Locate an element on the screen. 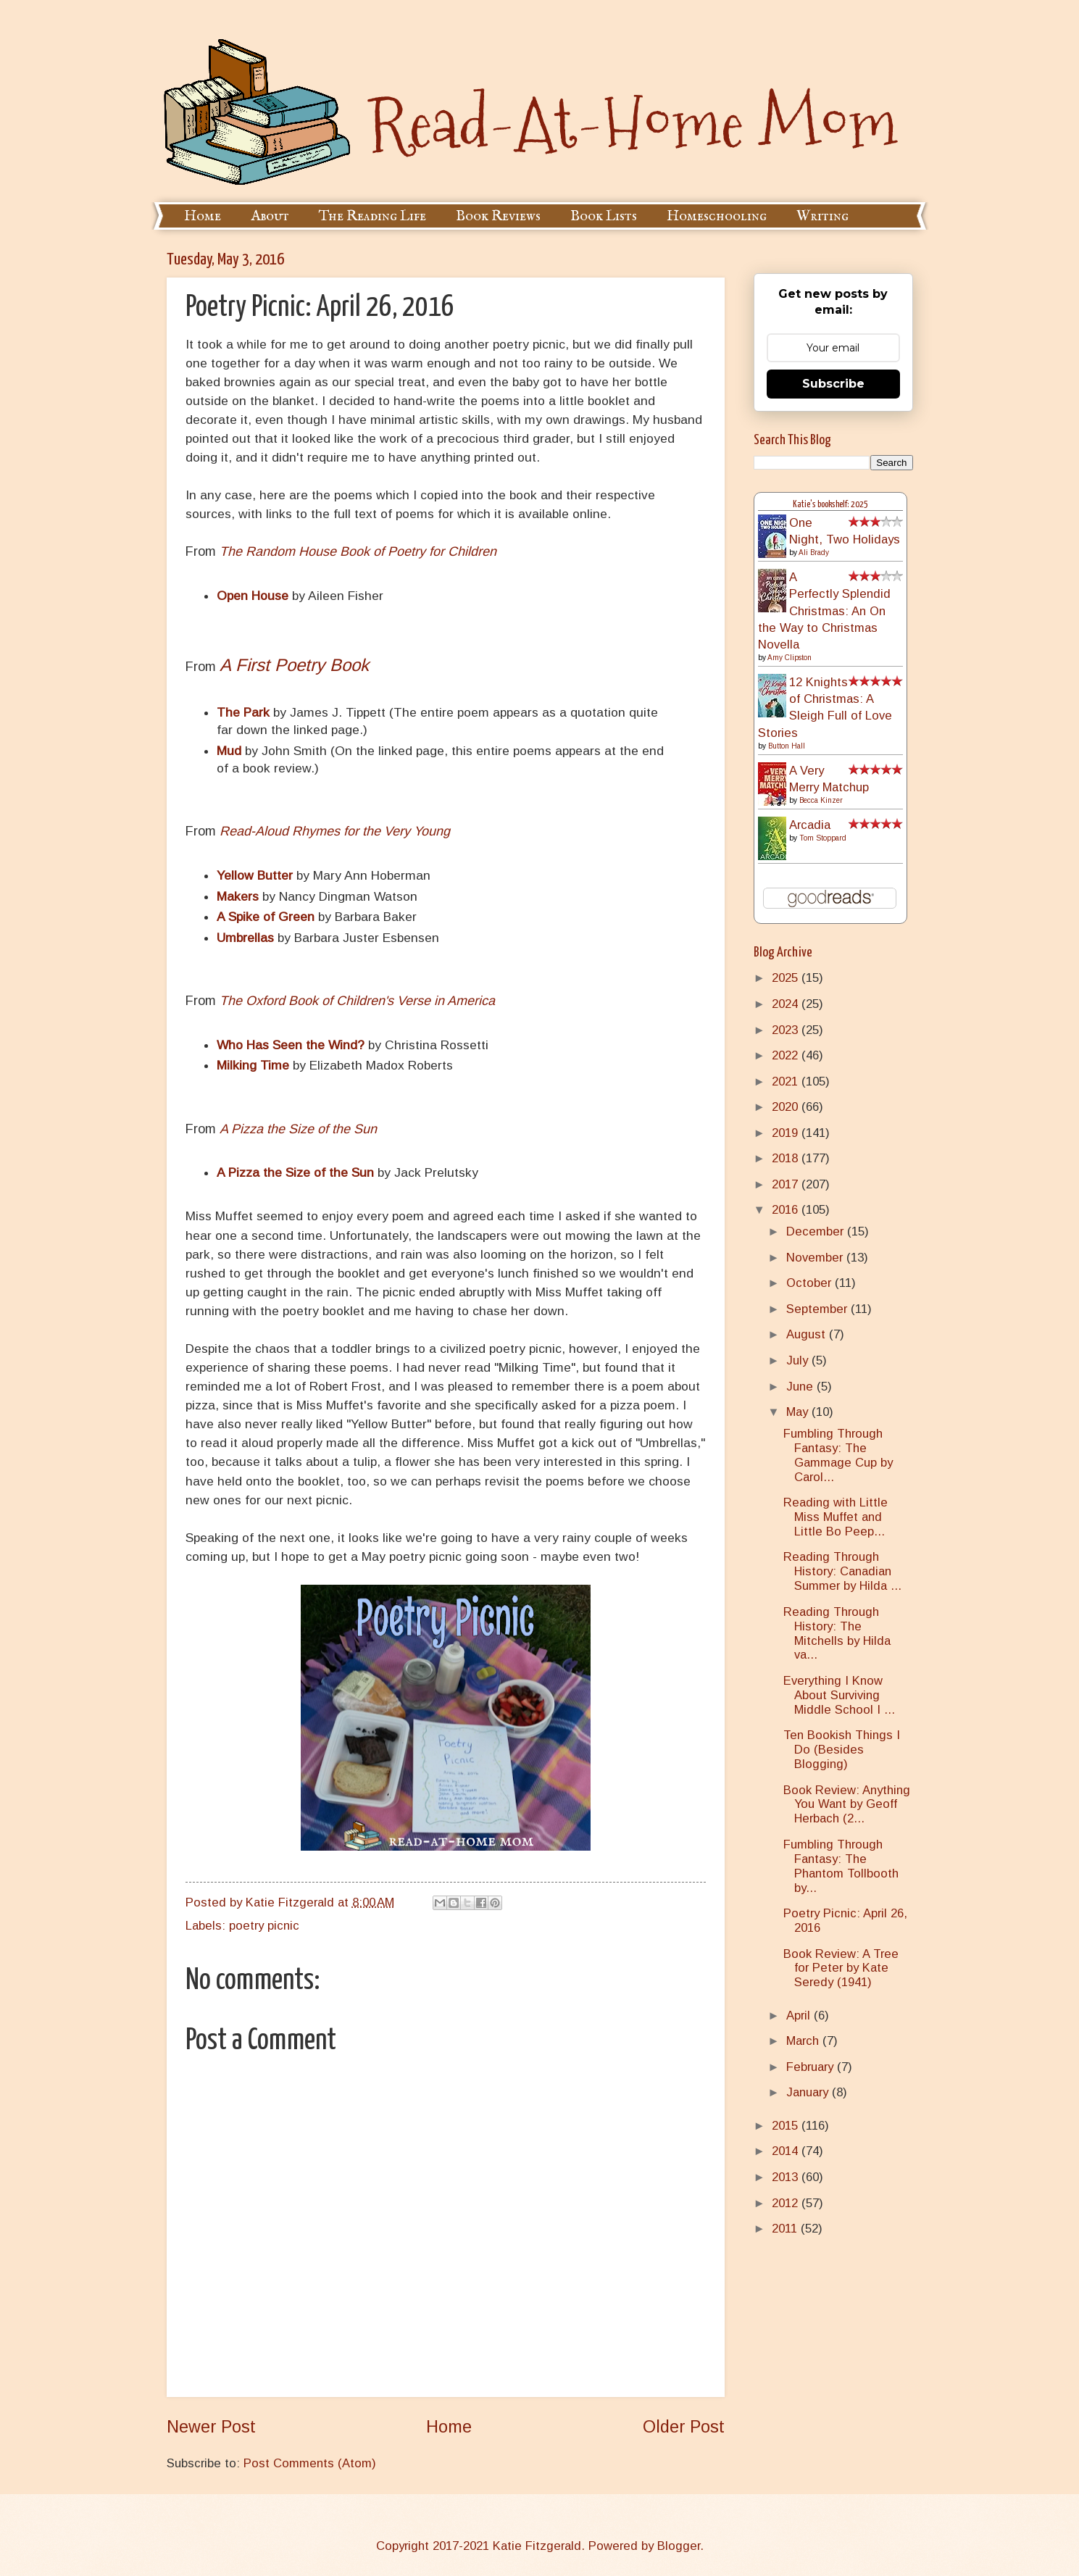 This screenshot has height=2576, width=1079. Mud is located at coordinates (229, 750).